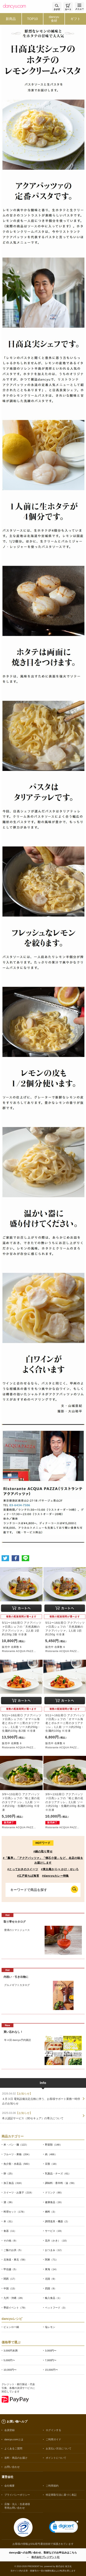 Image resolution: width=86 pixels, height=2576 pixels. Describe the element at coordinates (10, 2278) in the screenshot. I see `関西（17）` at that location.